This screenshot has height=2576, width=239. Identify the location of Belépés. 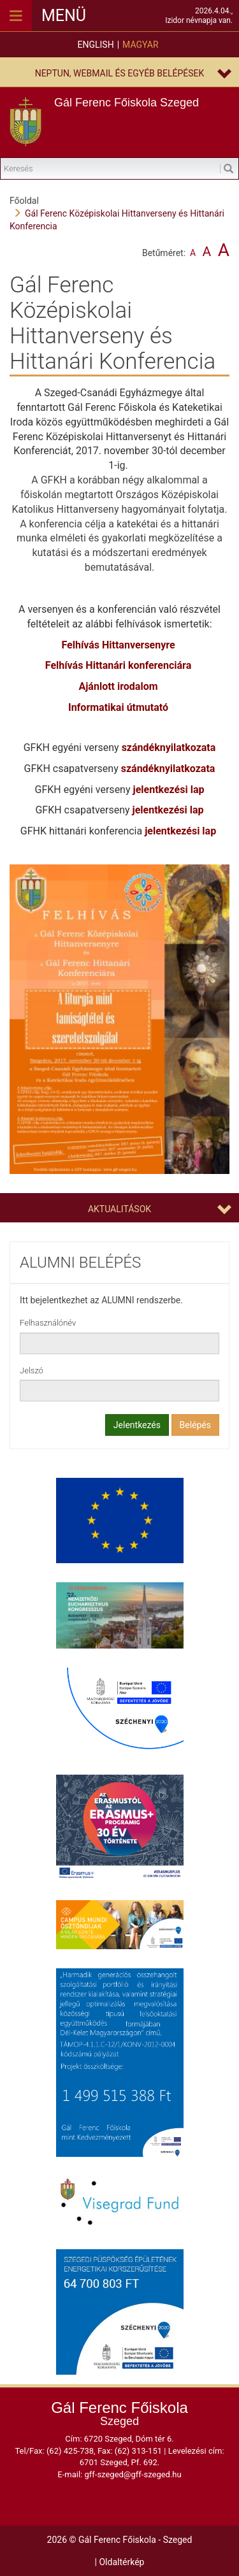
(196, 1425).